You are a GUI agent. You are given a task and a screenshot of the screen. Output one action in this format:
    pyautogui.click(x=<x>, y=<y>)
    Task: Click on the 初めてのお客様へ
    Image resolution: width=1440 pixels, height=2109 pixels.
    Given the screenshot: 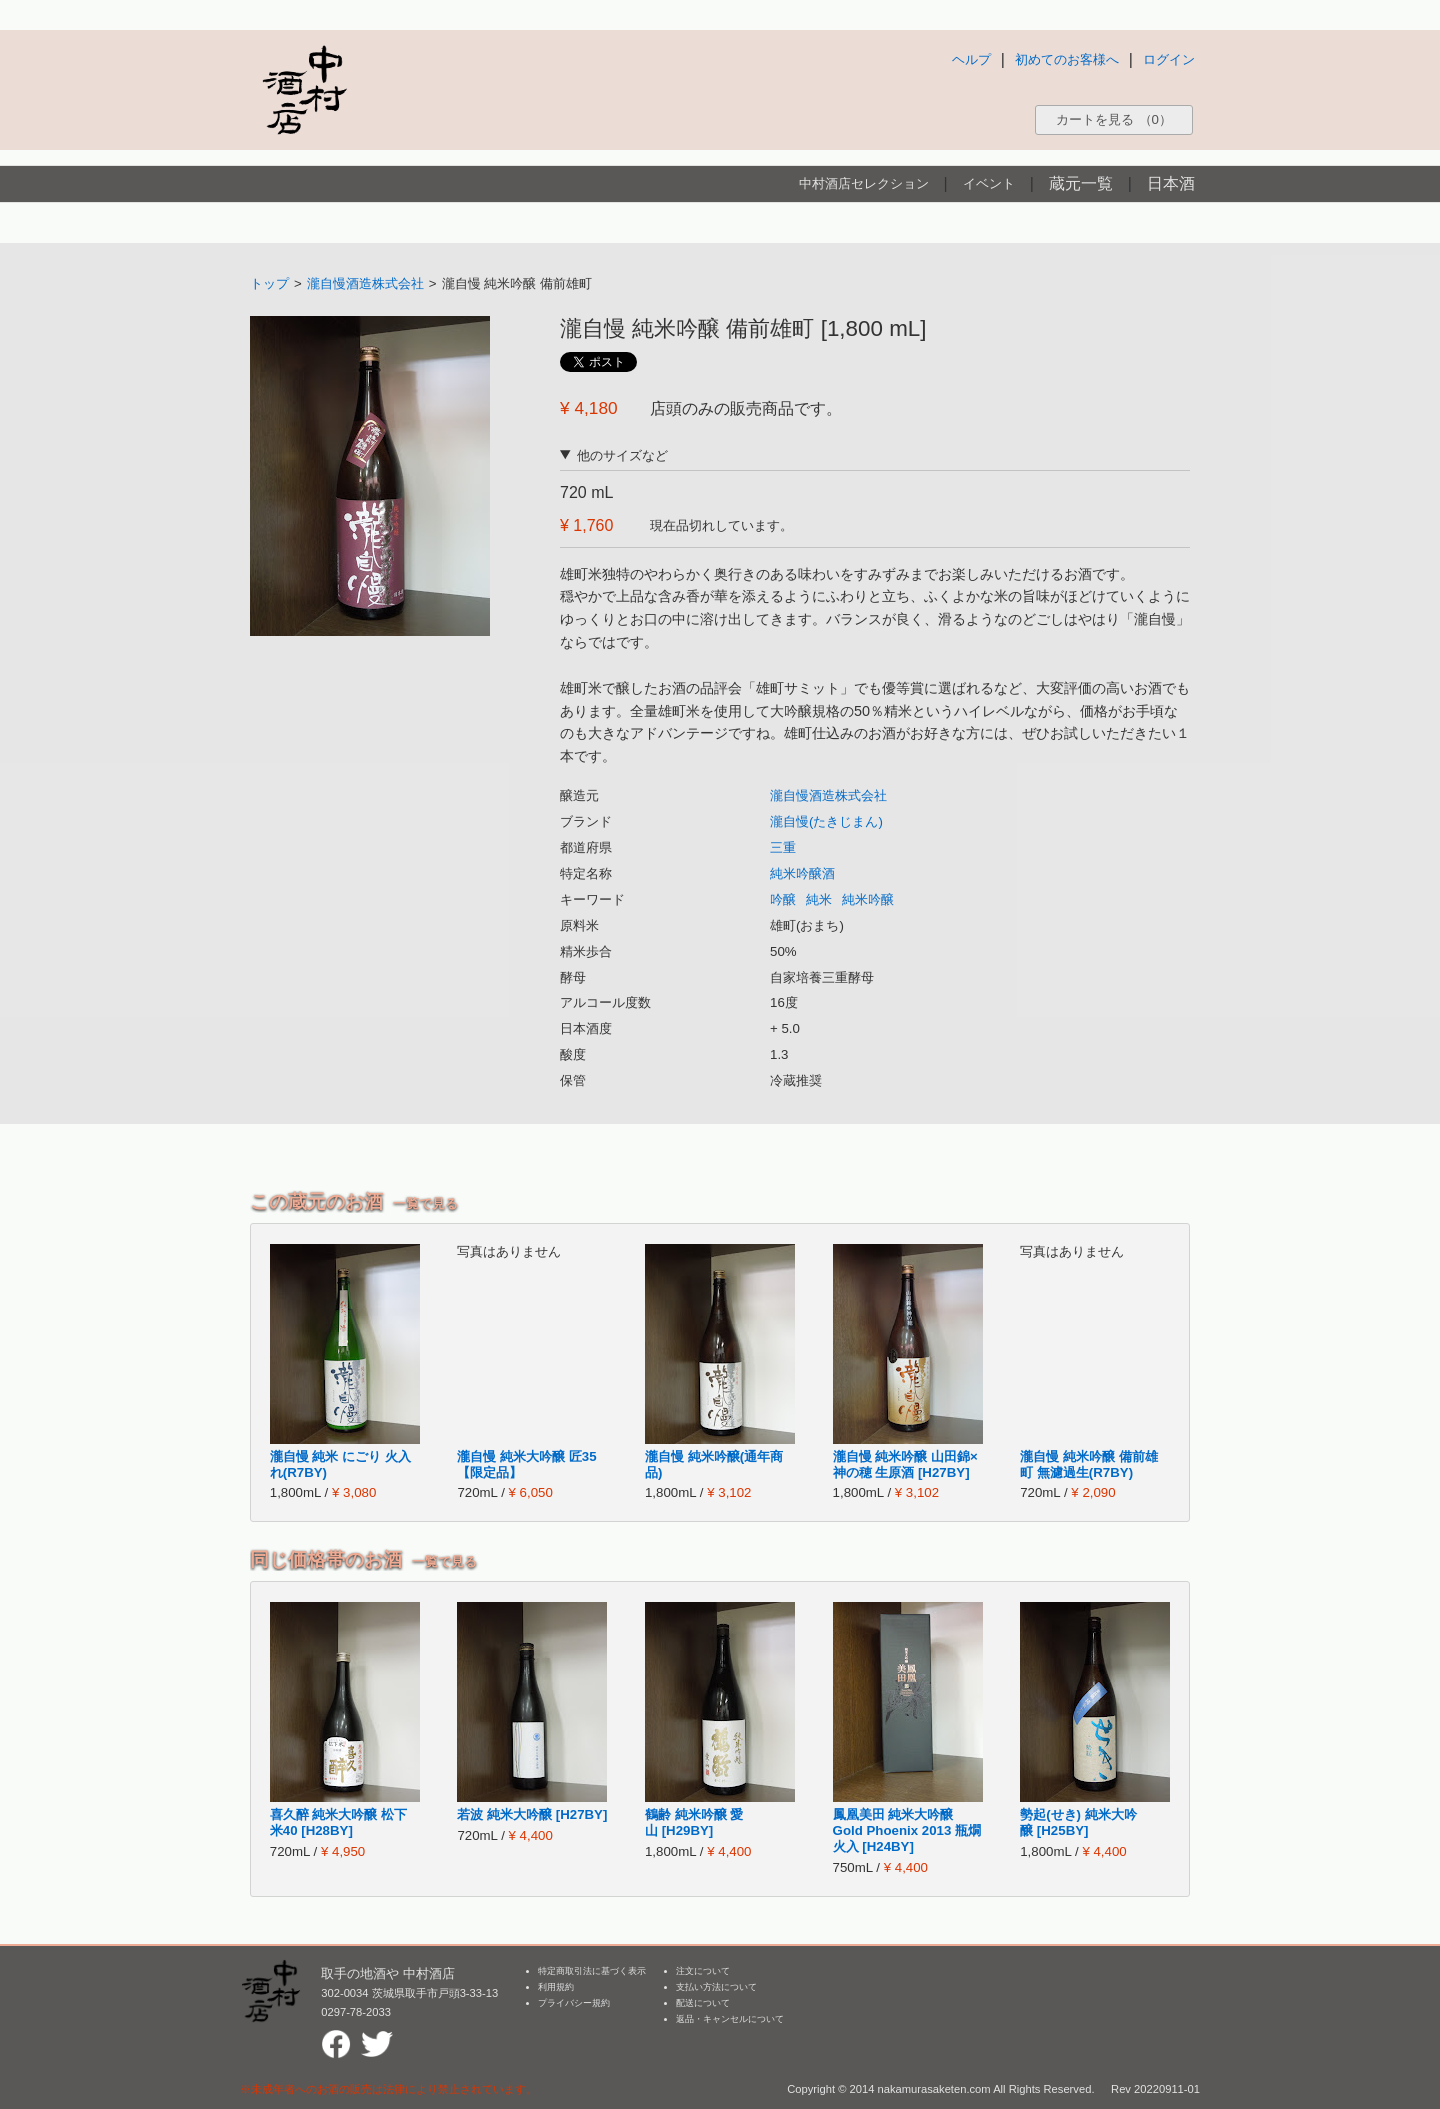 What is the action you would take?
    pyautogui.click(x=1067, y=59)
    